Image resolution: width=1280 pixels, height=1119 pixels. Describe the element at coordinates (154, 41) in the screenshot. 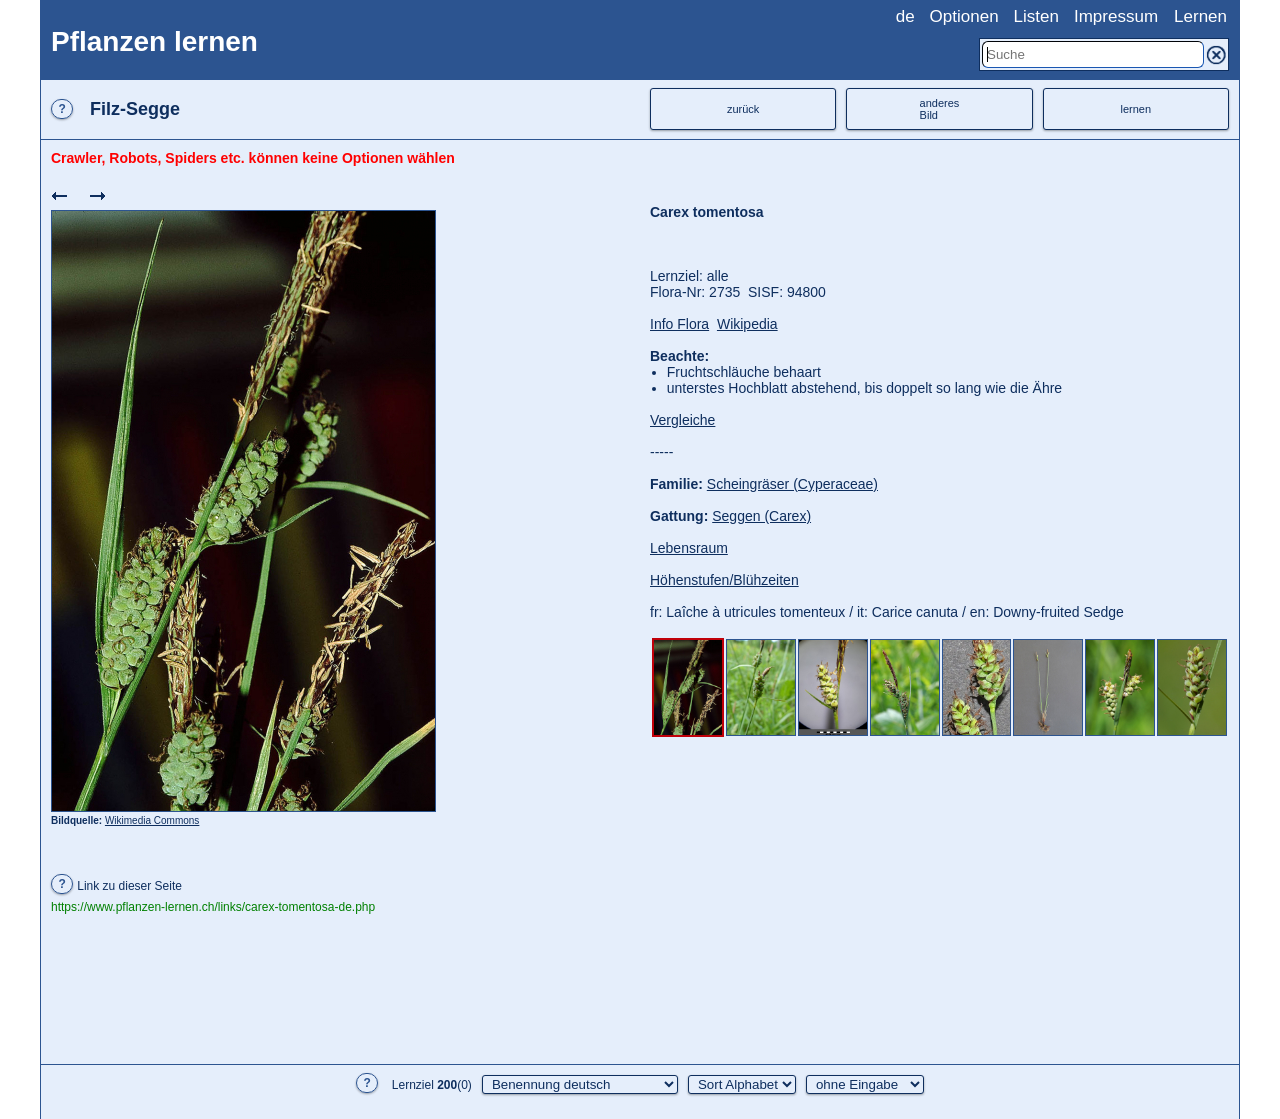

I see `Pflanzen lernen` at that location.